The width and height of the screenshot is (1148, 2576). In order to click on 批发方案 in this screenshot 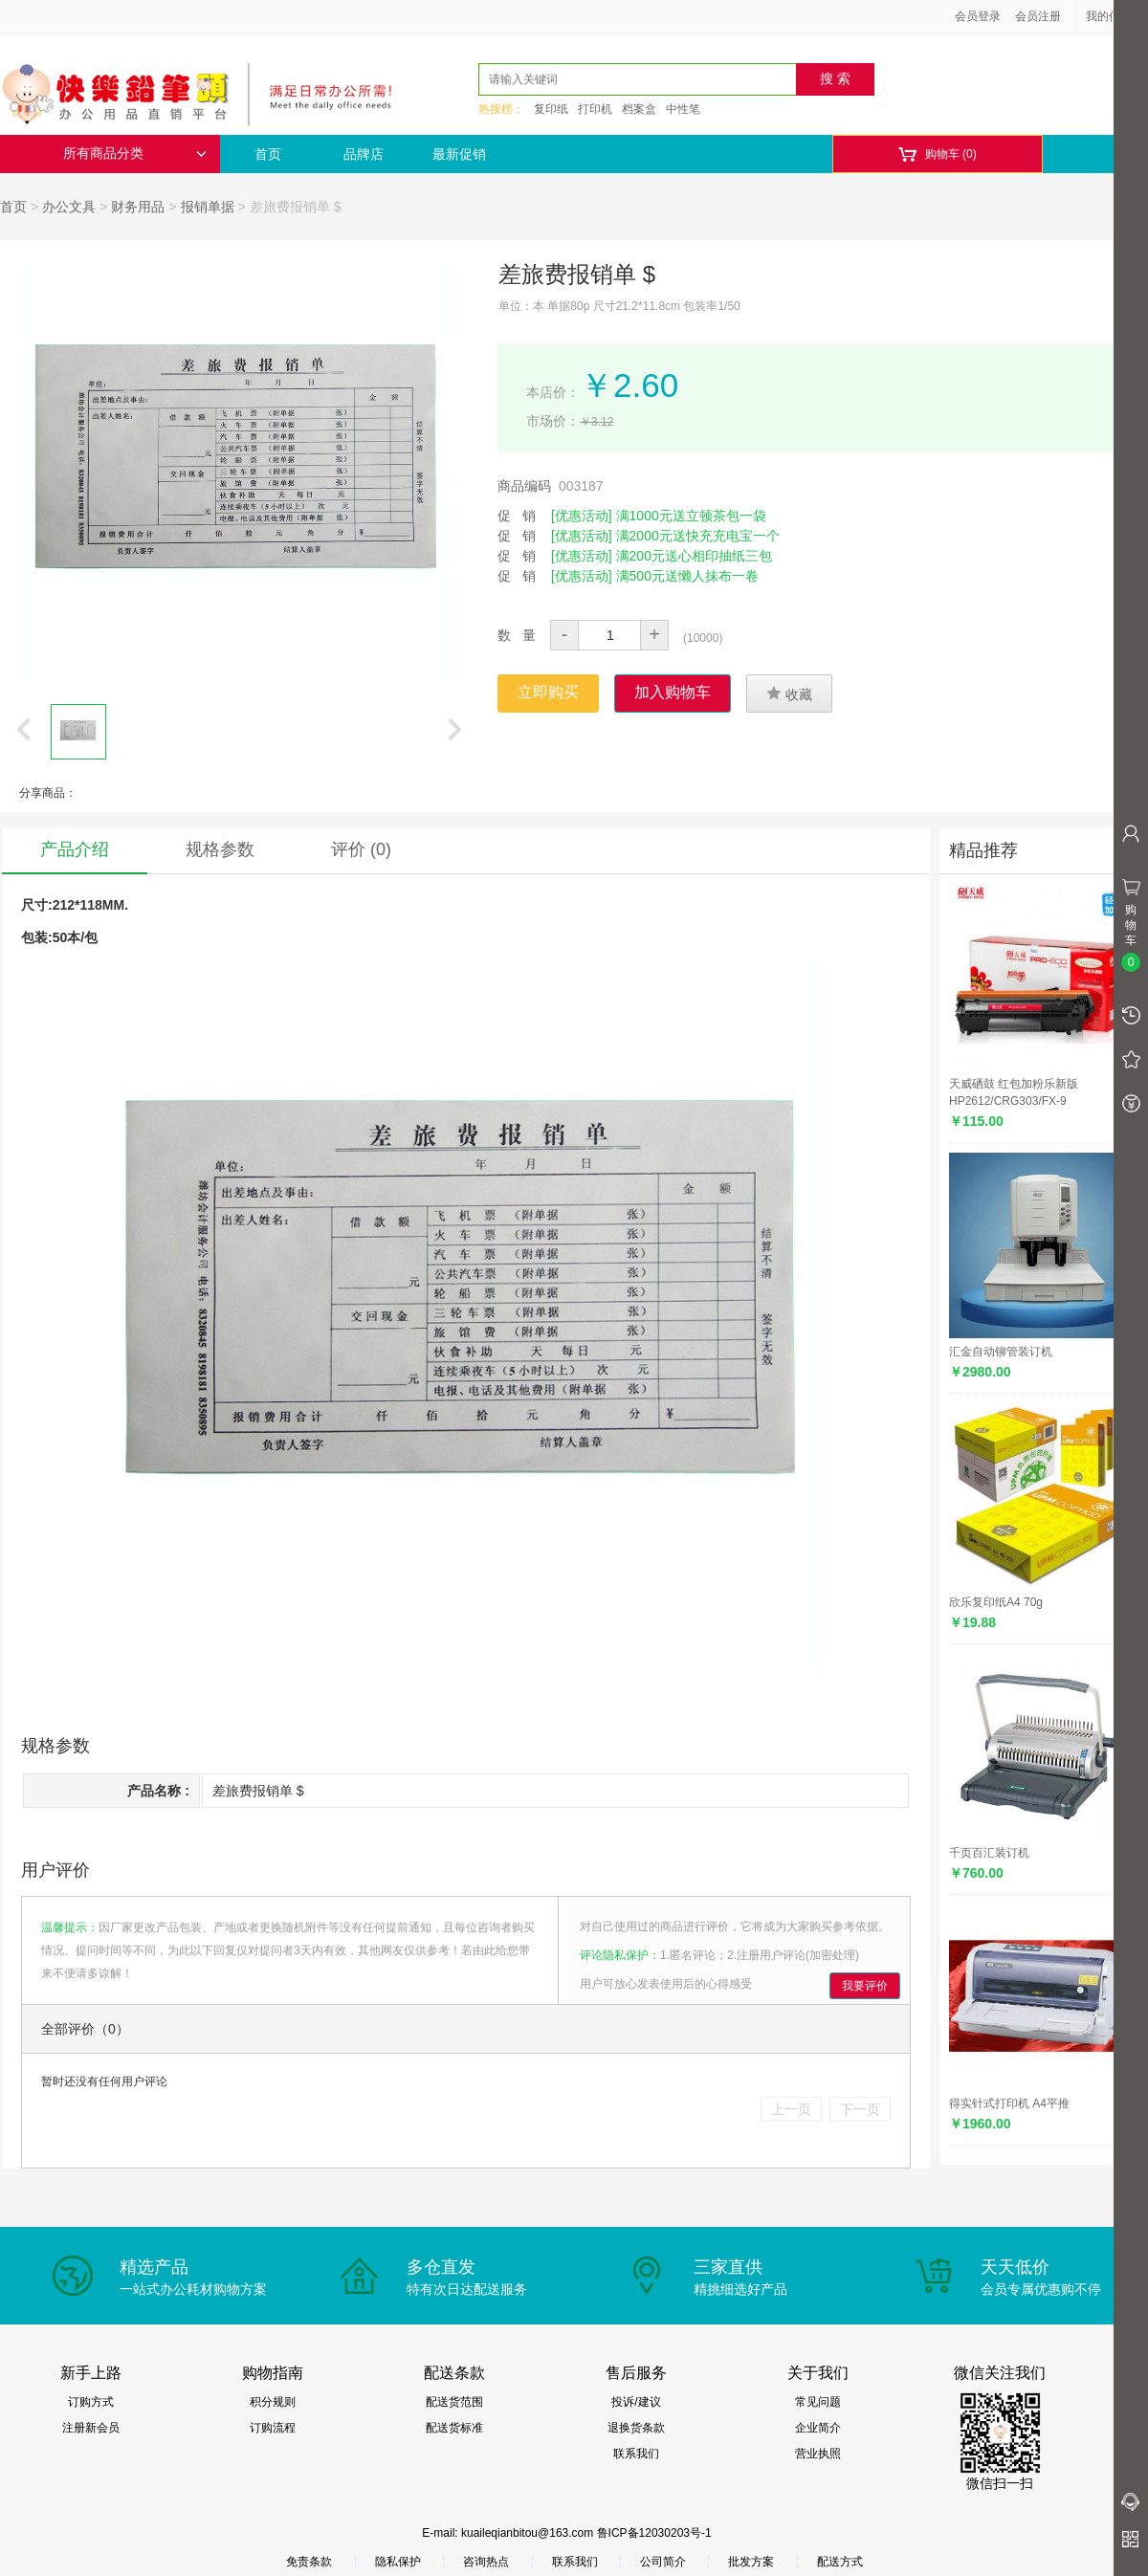, I will do `click(751, 2561)`.